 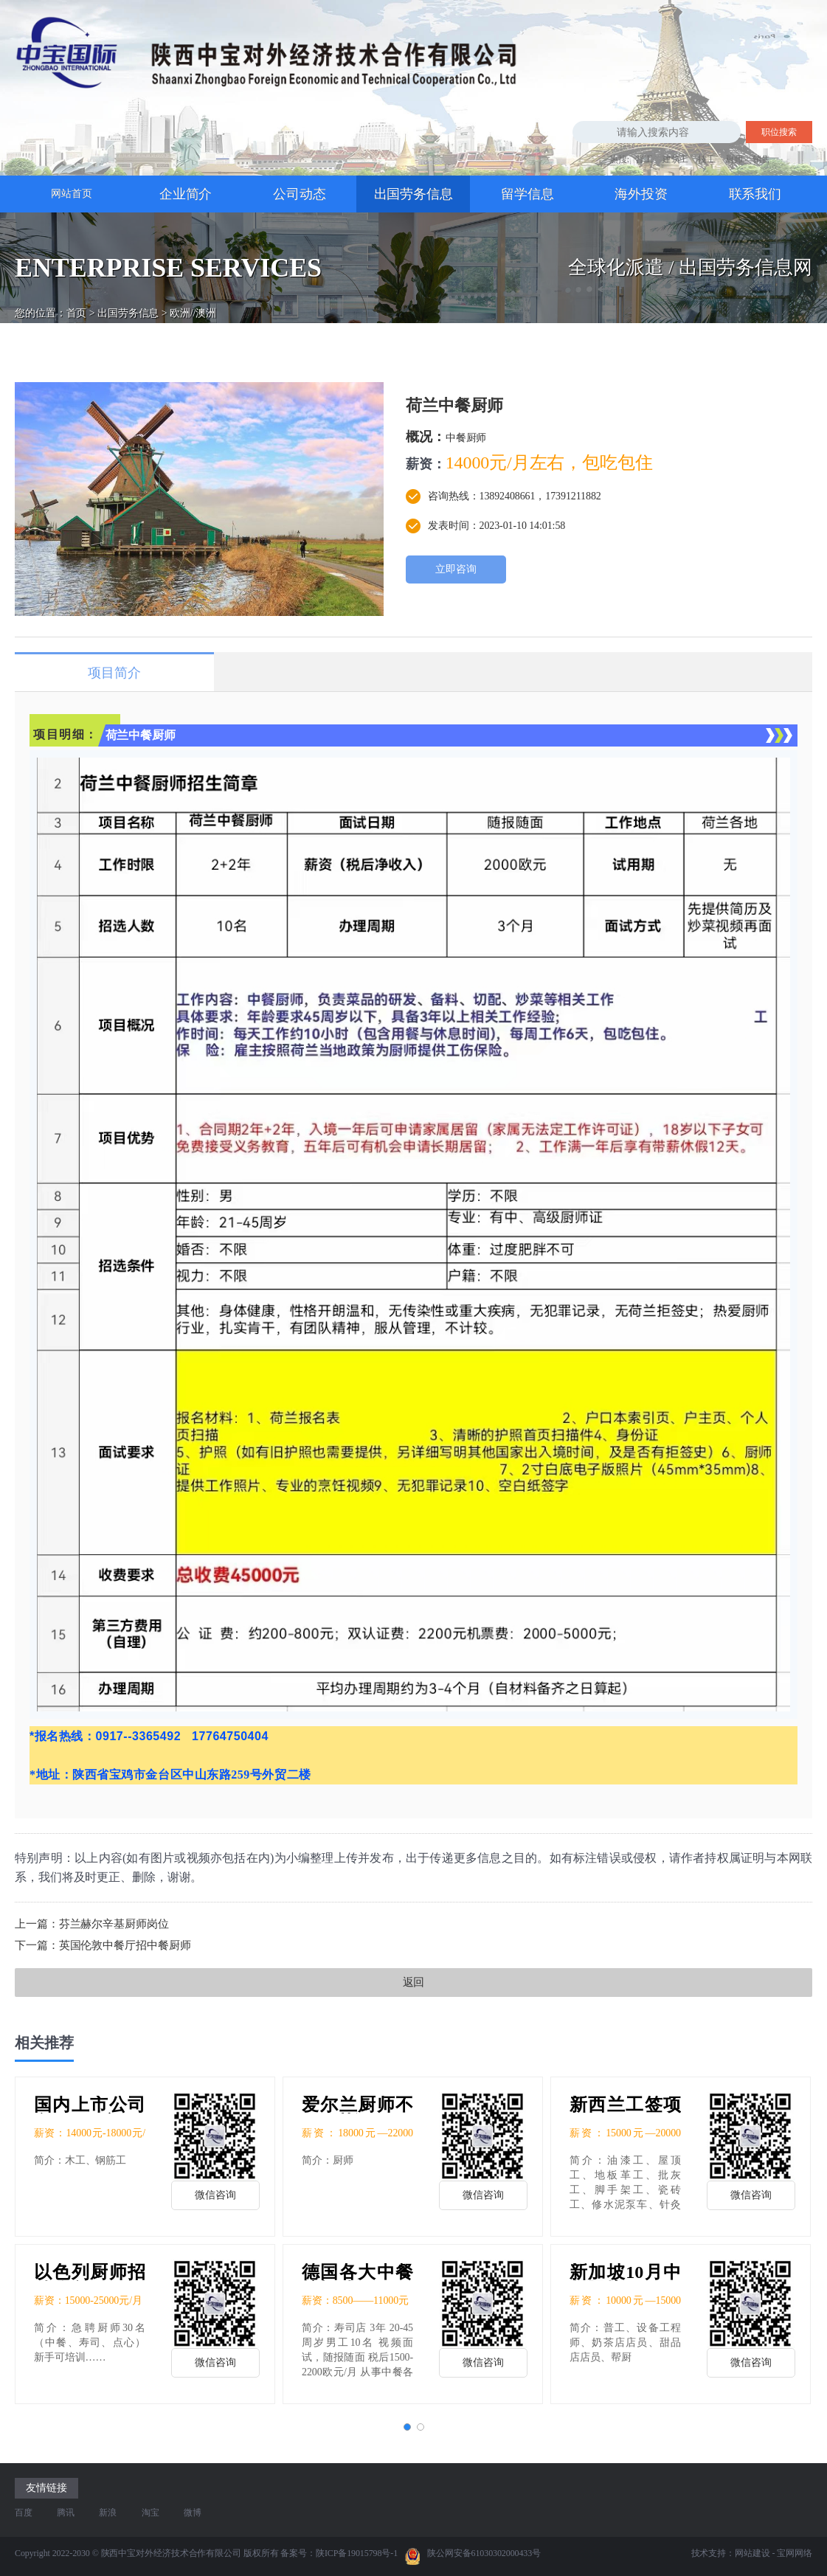 What do you see at coordinates (414, 1982) in the screenshot?
I see `返回` at bounding box center [414, 1982].